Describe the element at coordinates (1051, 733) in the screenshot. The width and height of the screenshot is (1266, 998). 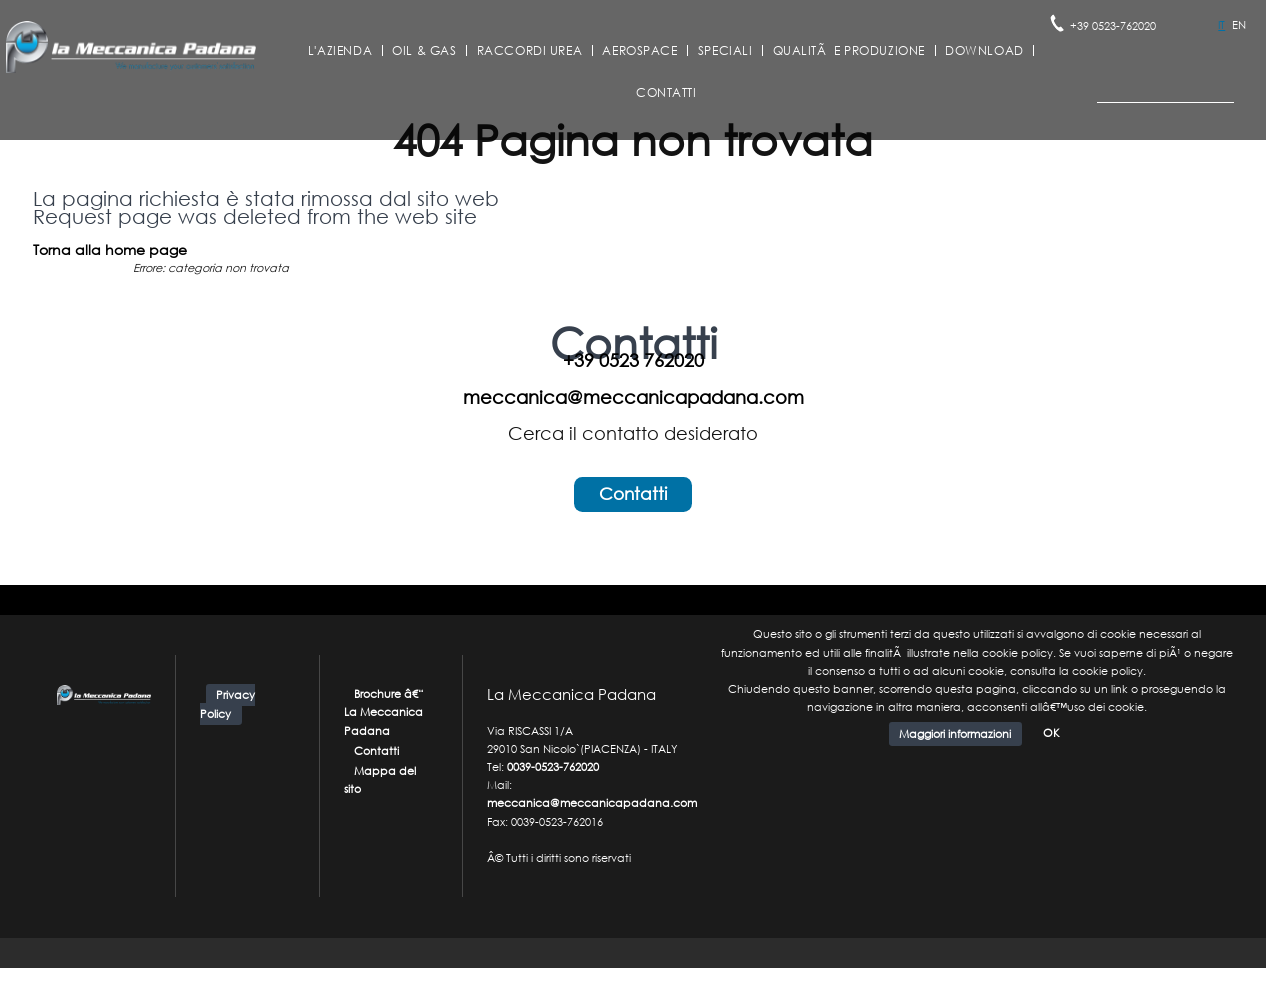
I see `OK` at that location.